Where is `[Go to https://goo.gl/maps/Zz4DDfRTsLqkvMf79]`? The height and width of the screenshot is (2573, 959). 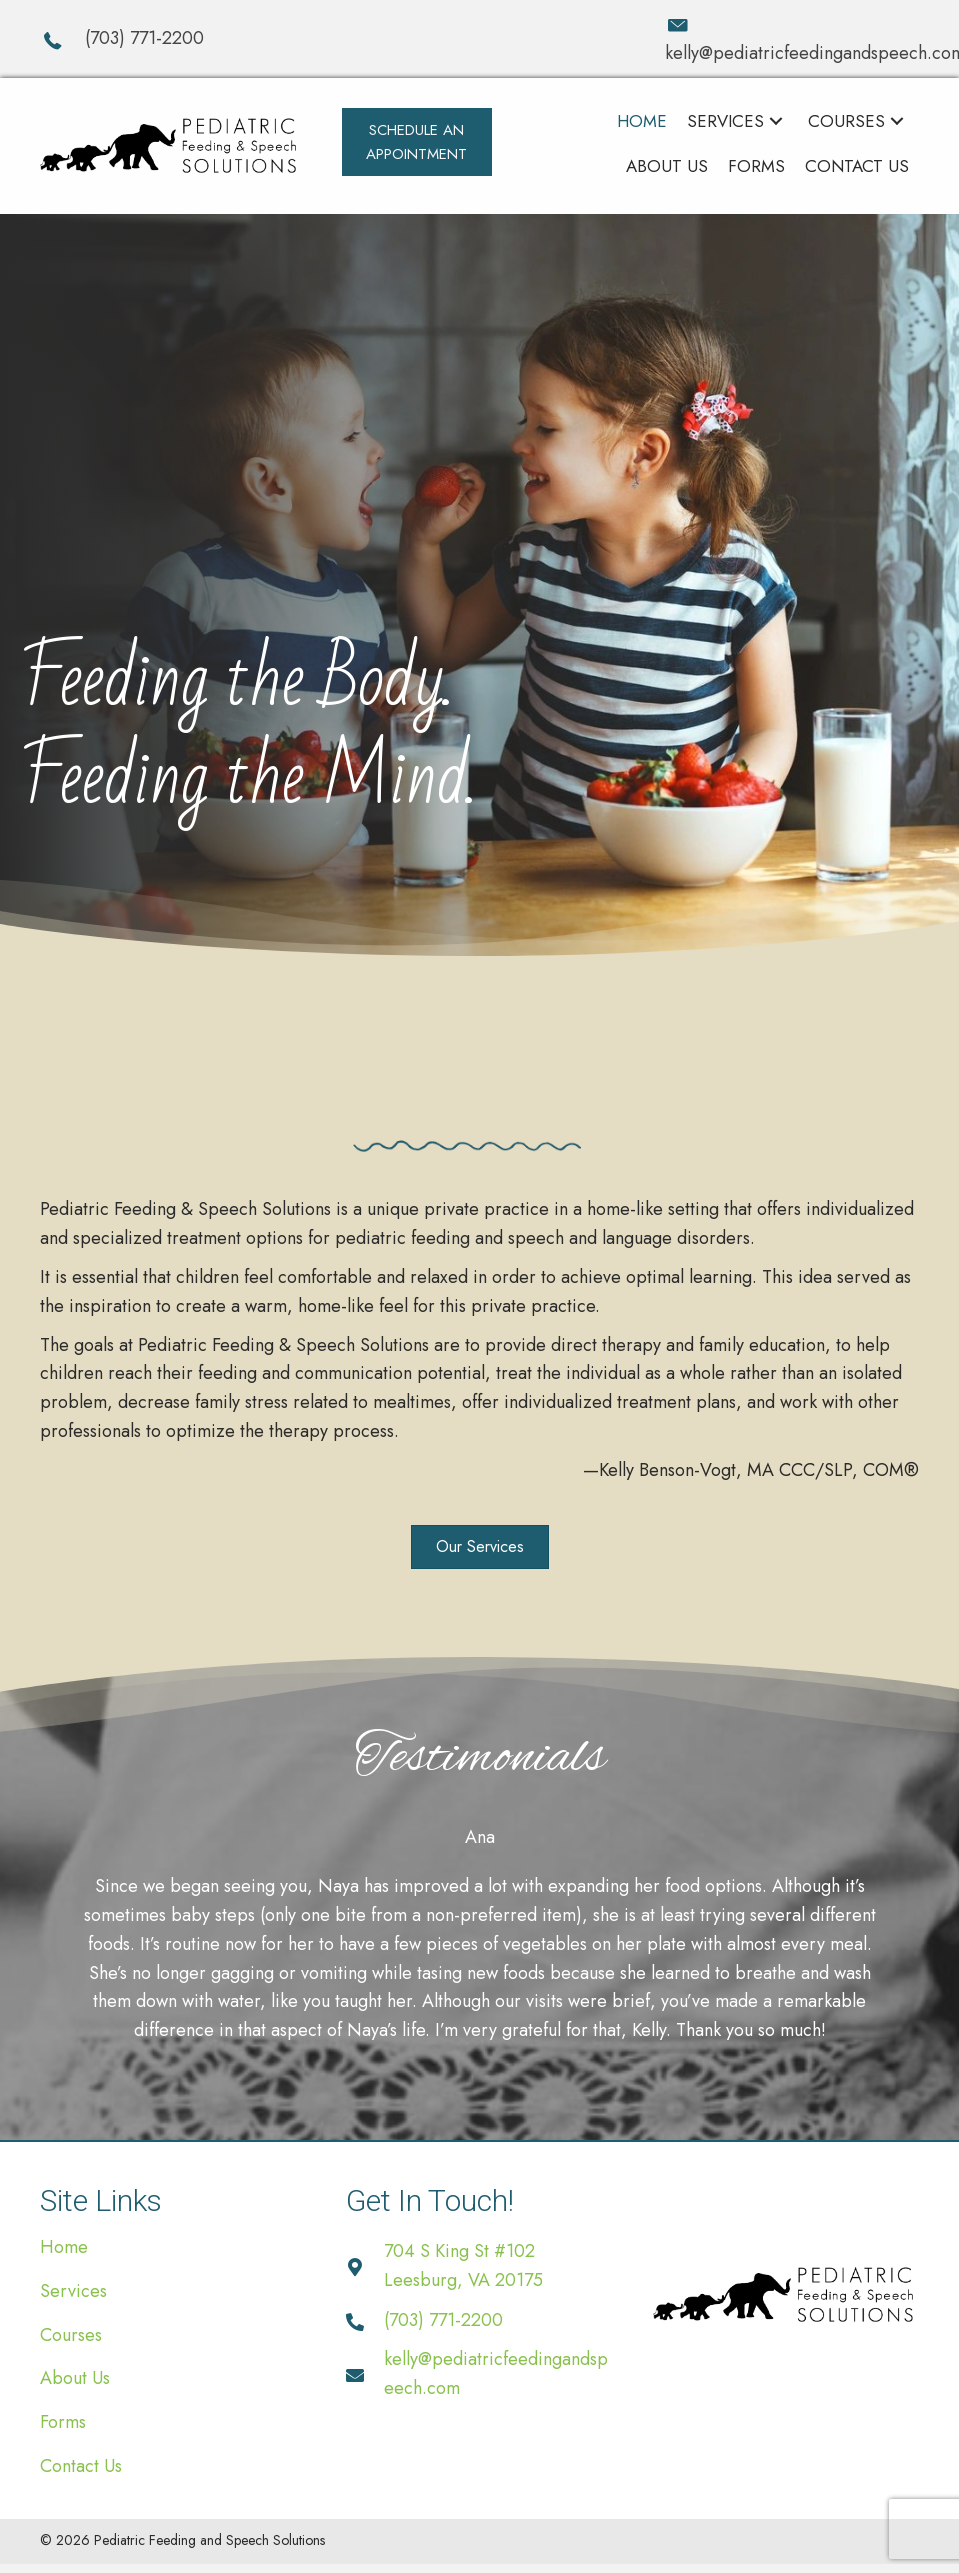
[Go to https://goo.gl/maps/Zz4DDfRTsLqkvMf79] is located at coordinates (479, 2266).